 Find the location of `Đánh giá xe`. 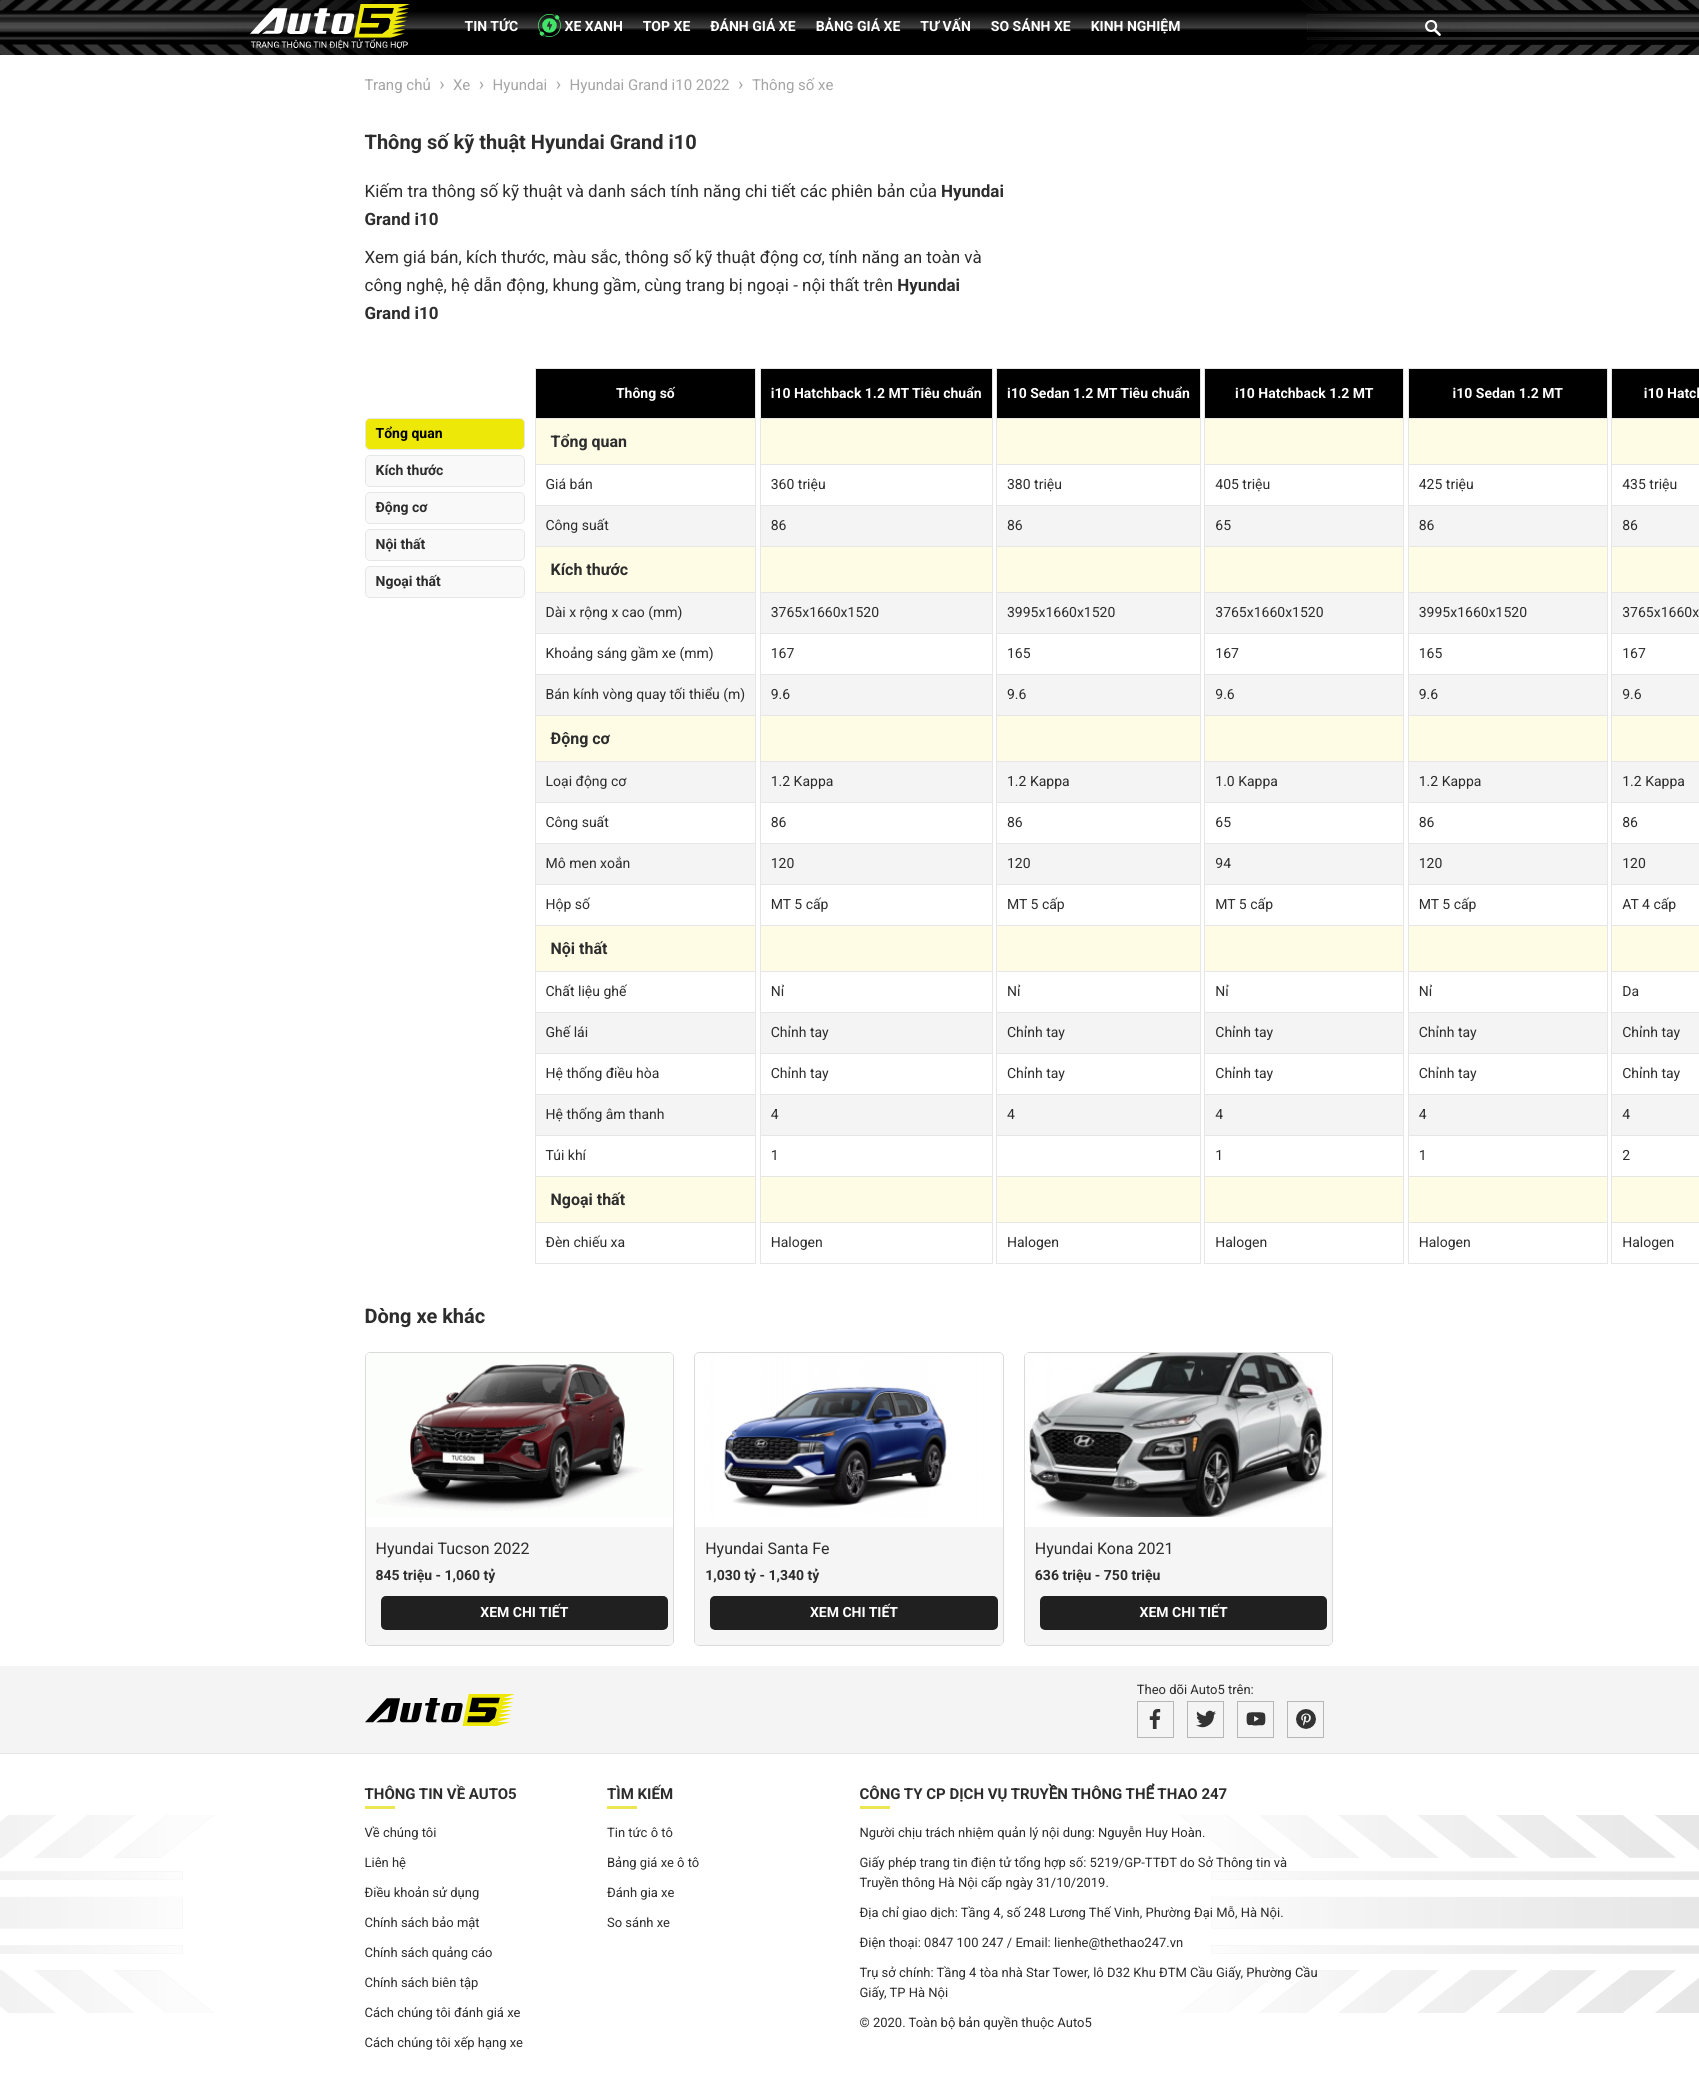

Đánh giá xe is located at coordinates (752, 27).